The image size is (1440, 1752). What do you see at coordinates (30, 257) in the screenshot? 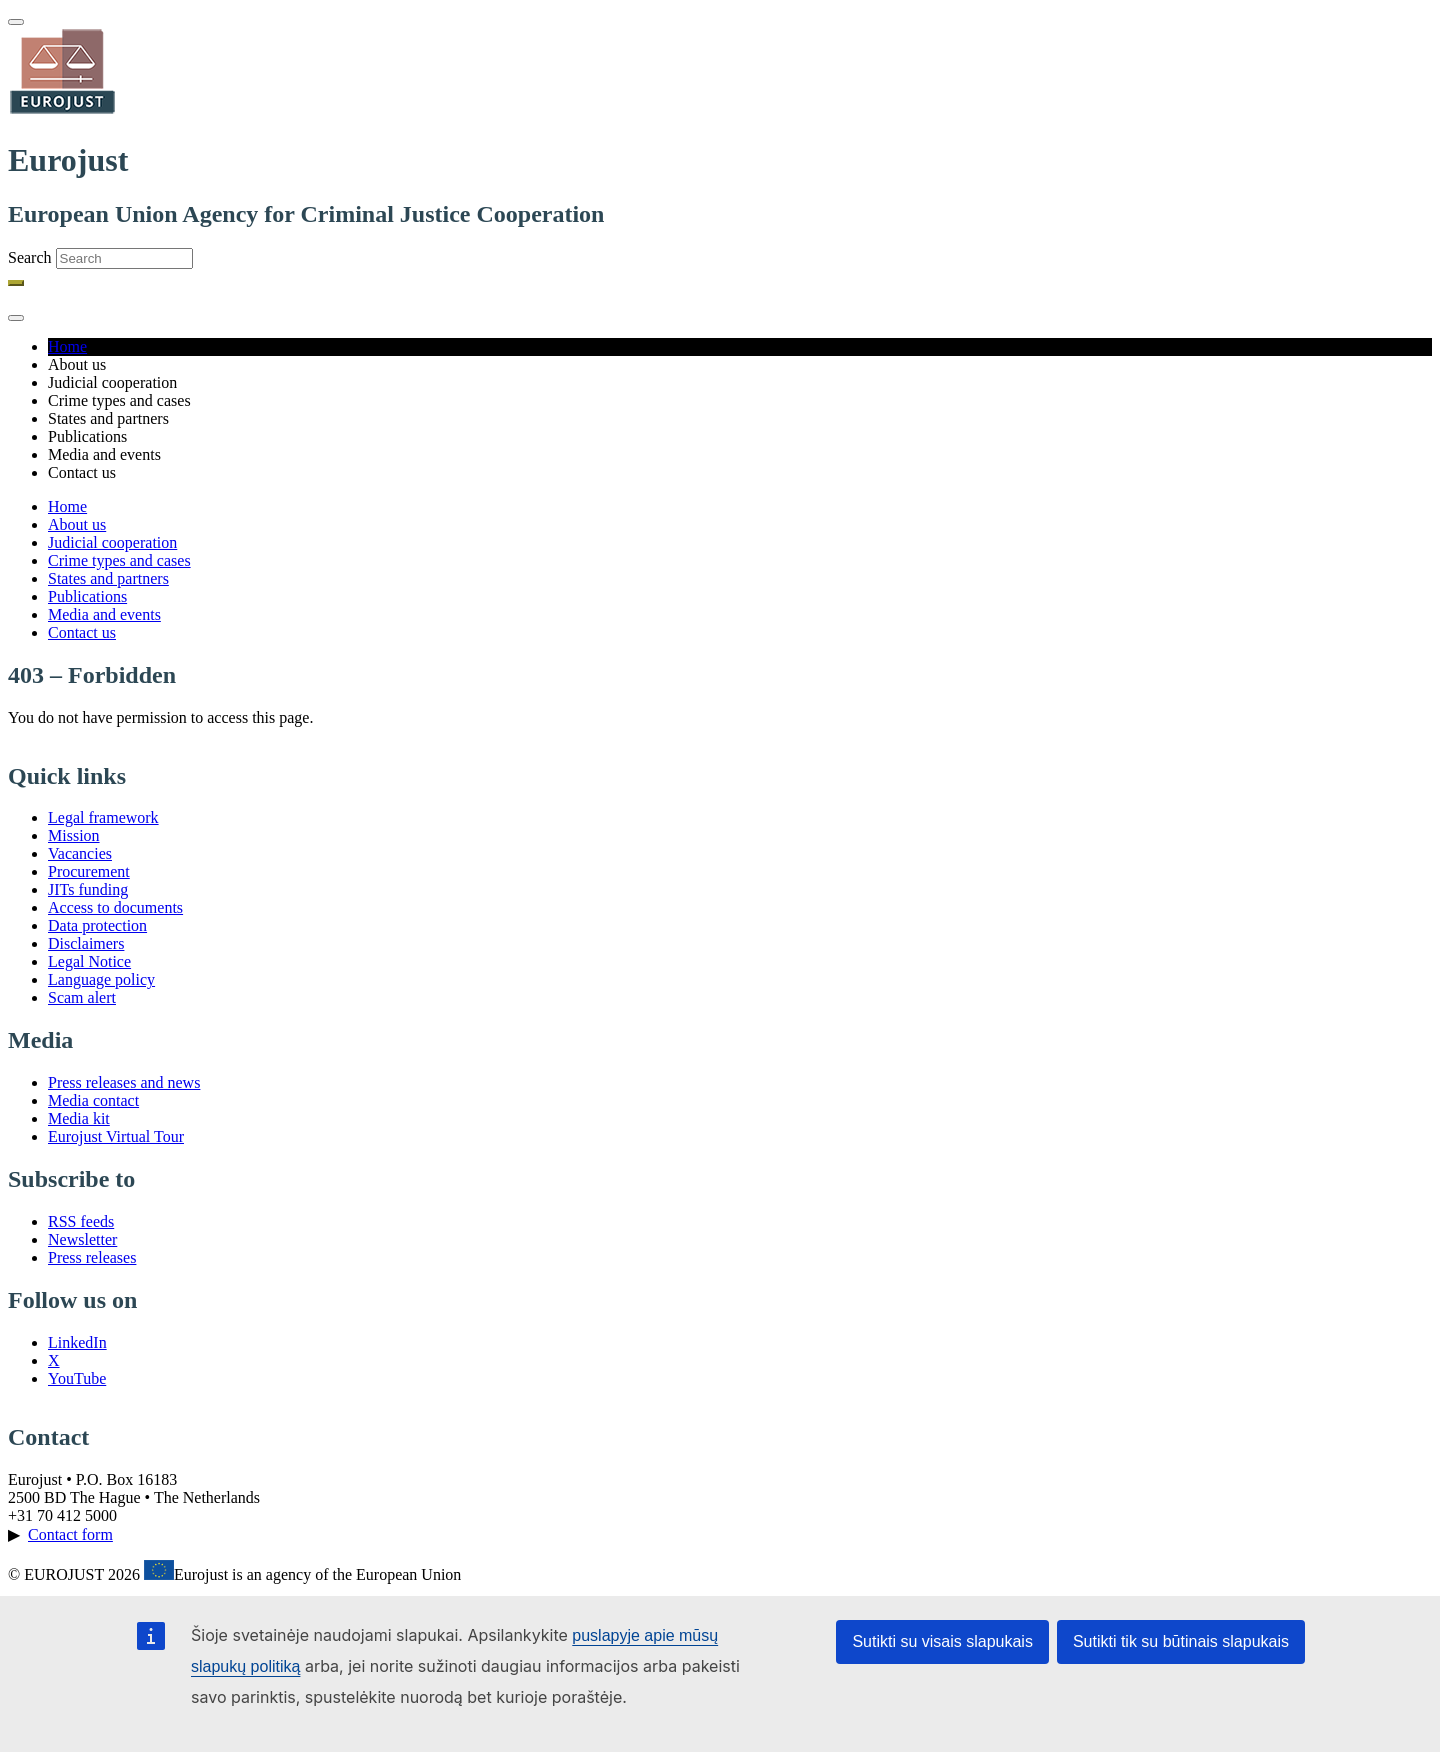
I see `Search` at bounding box center [30, 257].